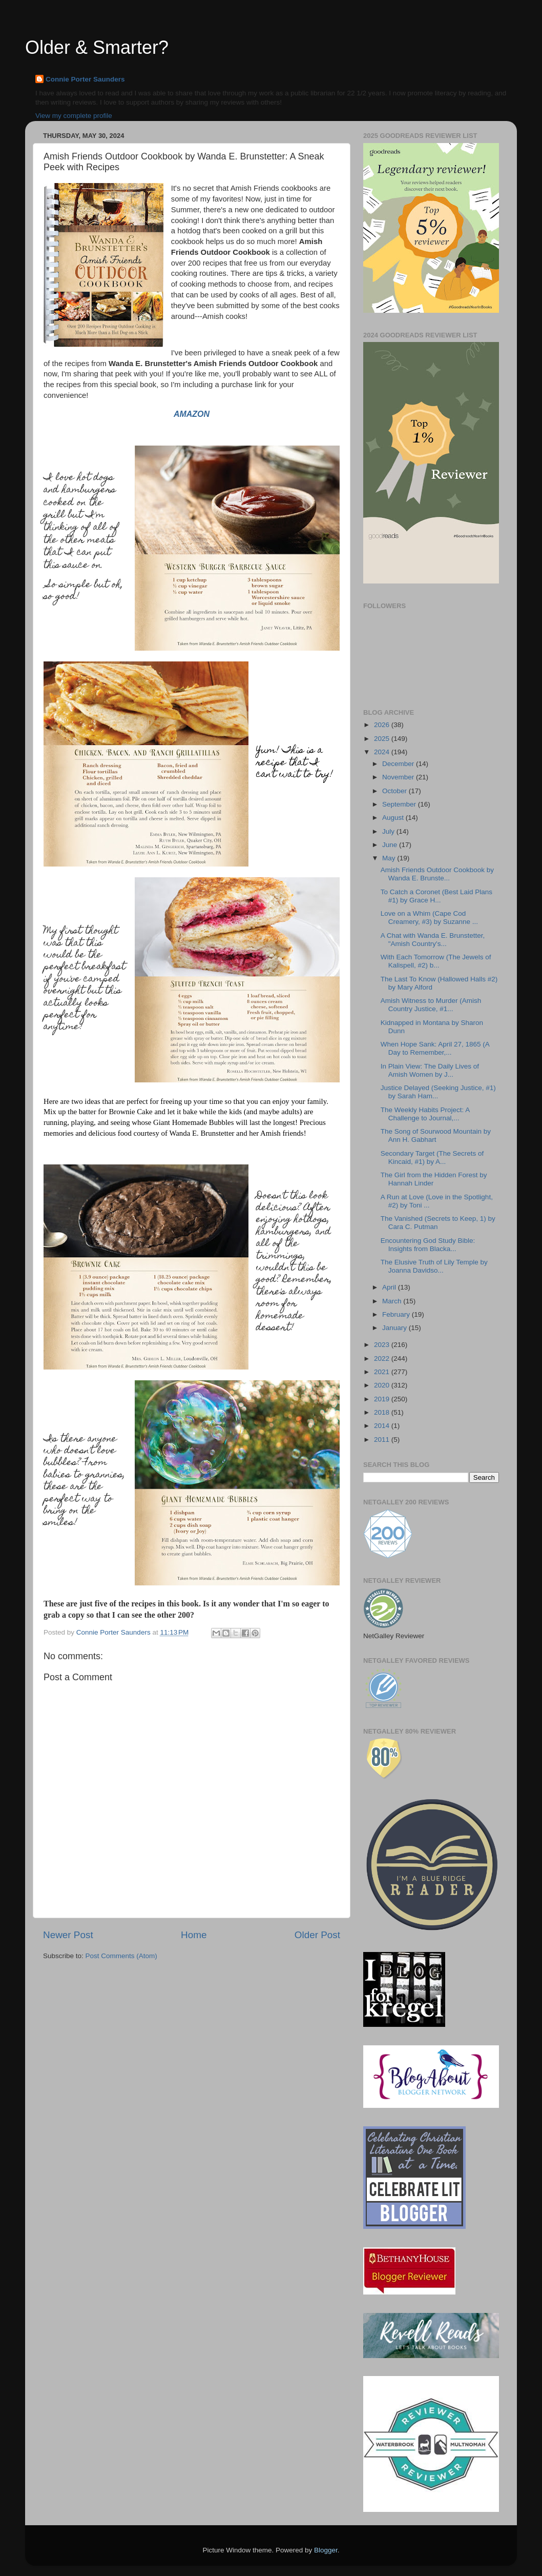 The height and width of the screenshot is (2576, 542). What do you see at coordinates (425, 1114) in the screenshot?
I see `The Weekly Habits Project: A Challenge to Journal,...` at bounding box center [425, 1114].